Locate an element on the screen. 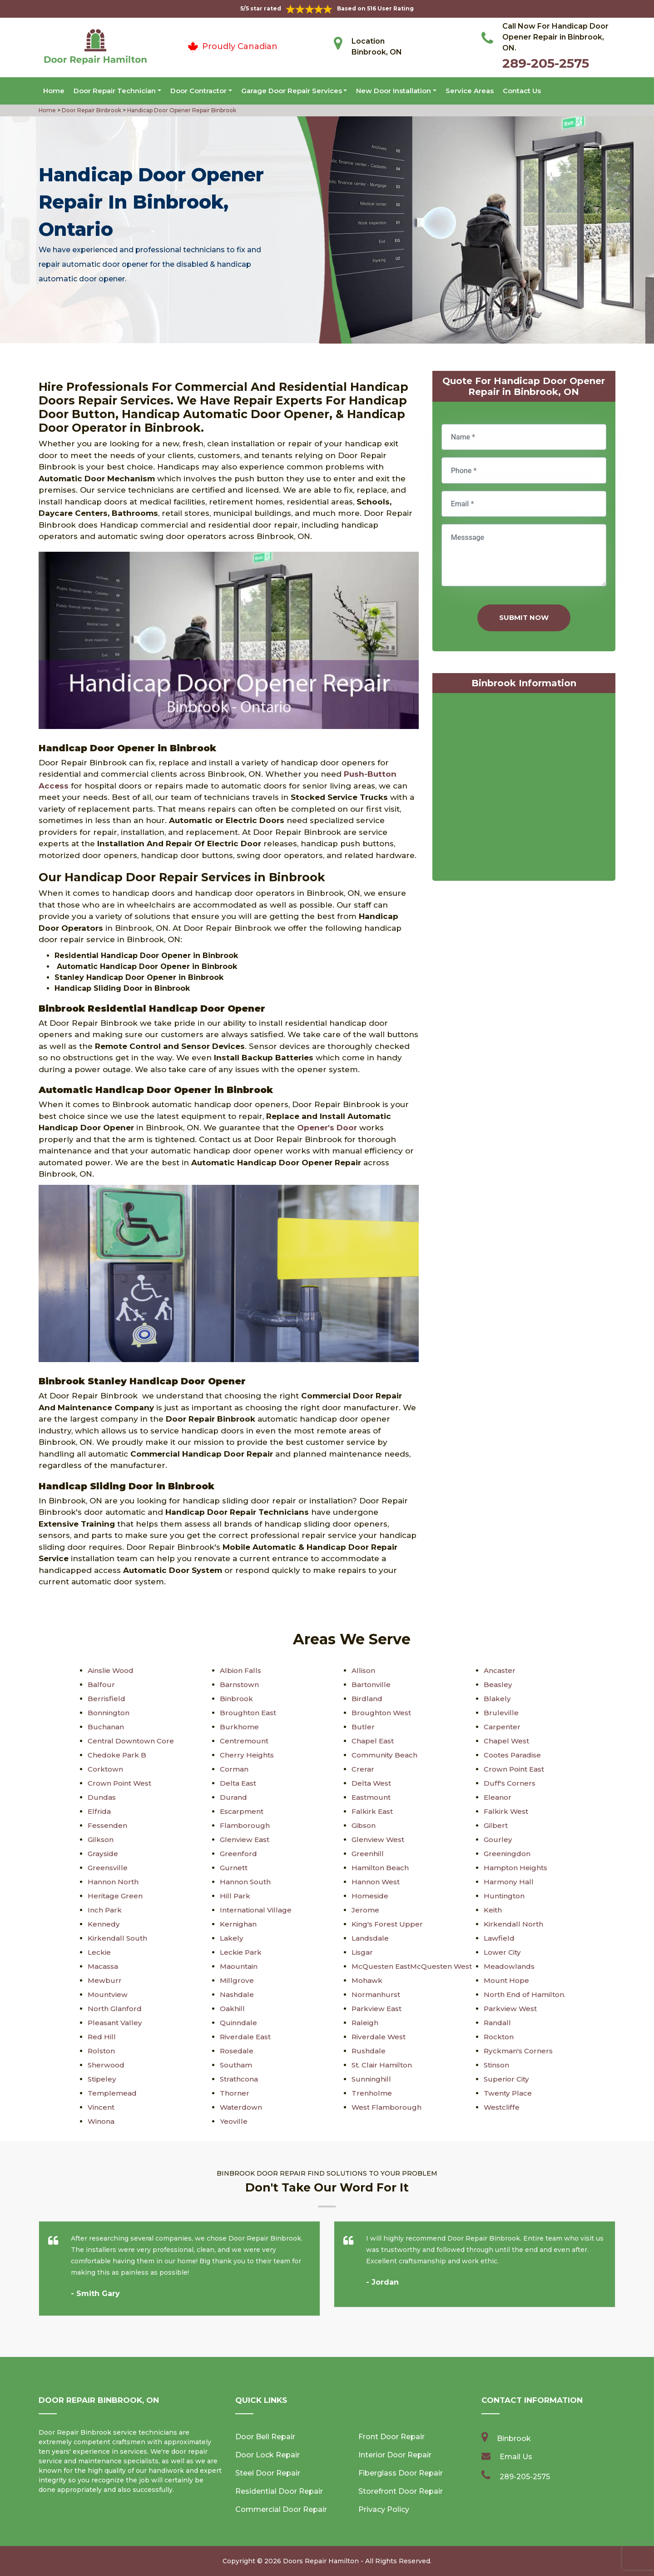 The image size is (654, 2576). Kirkendall North is located at coordinates (514, 1924).